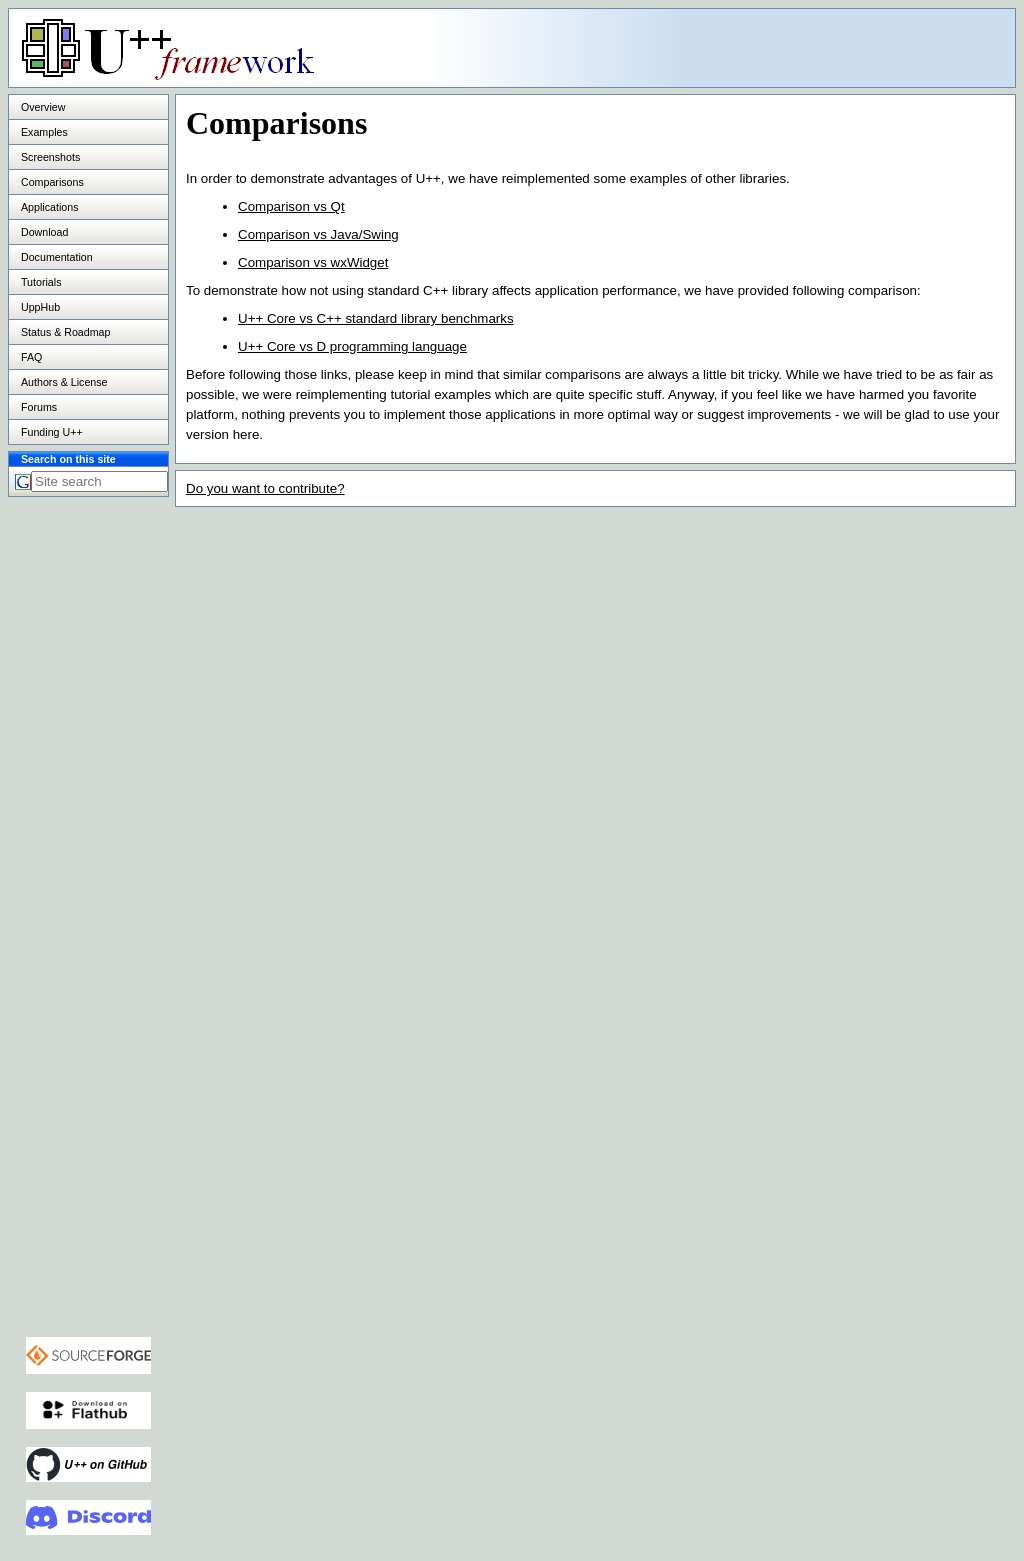 This screenshot has width=1024, height=1561. What do you see at coordinates (352, 346) in the screenshot?
I see `U++ Core vs D programming language` at bounding box center [352, 346].